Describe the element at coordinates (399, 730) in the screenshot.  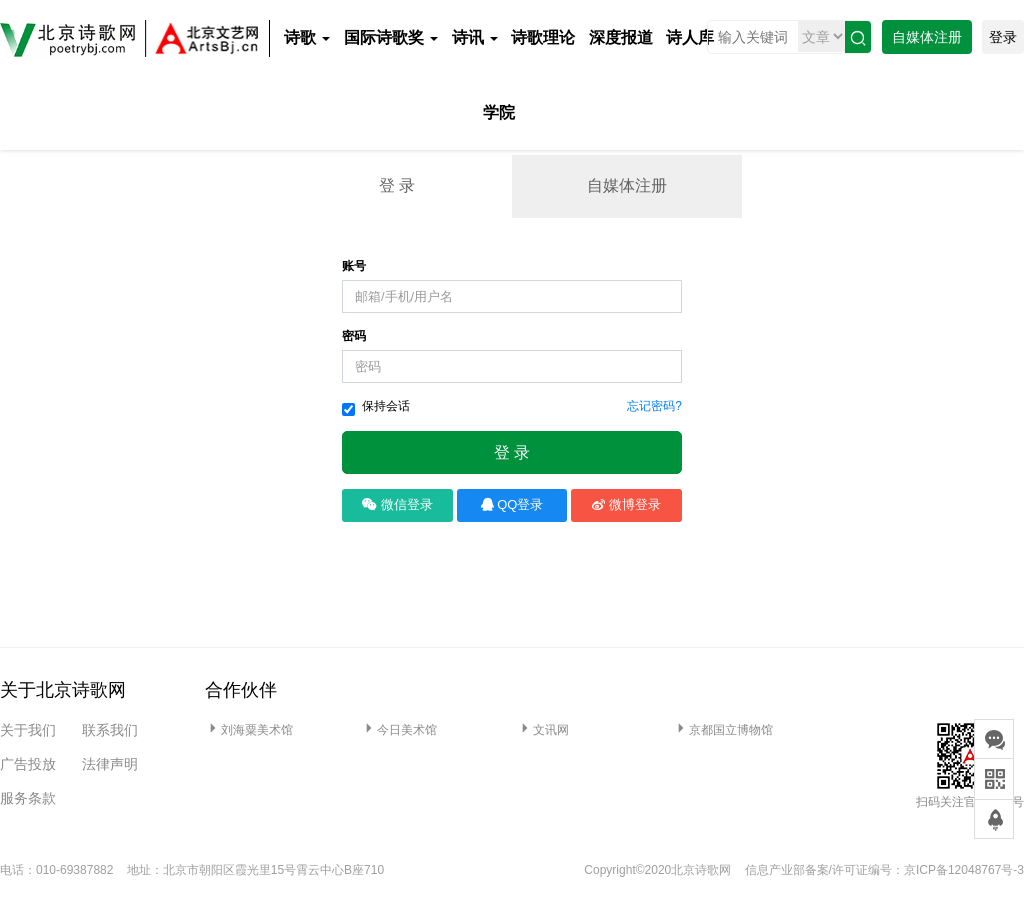
I see `今日美术馆` at that location.